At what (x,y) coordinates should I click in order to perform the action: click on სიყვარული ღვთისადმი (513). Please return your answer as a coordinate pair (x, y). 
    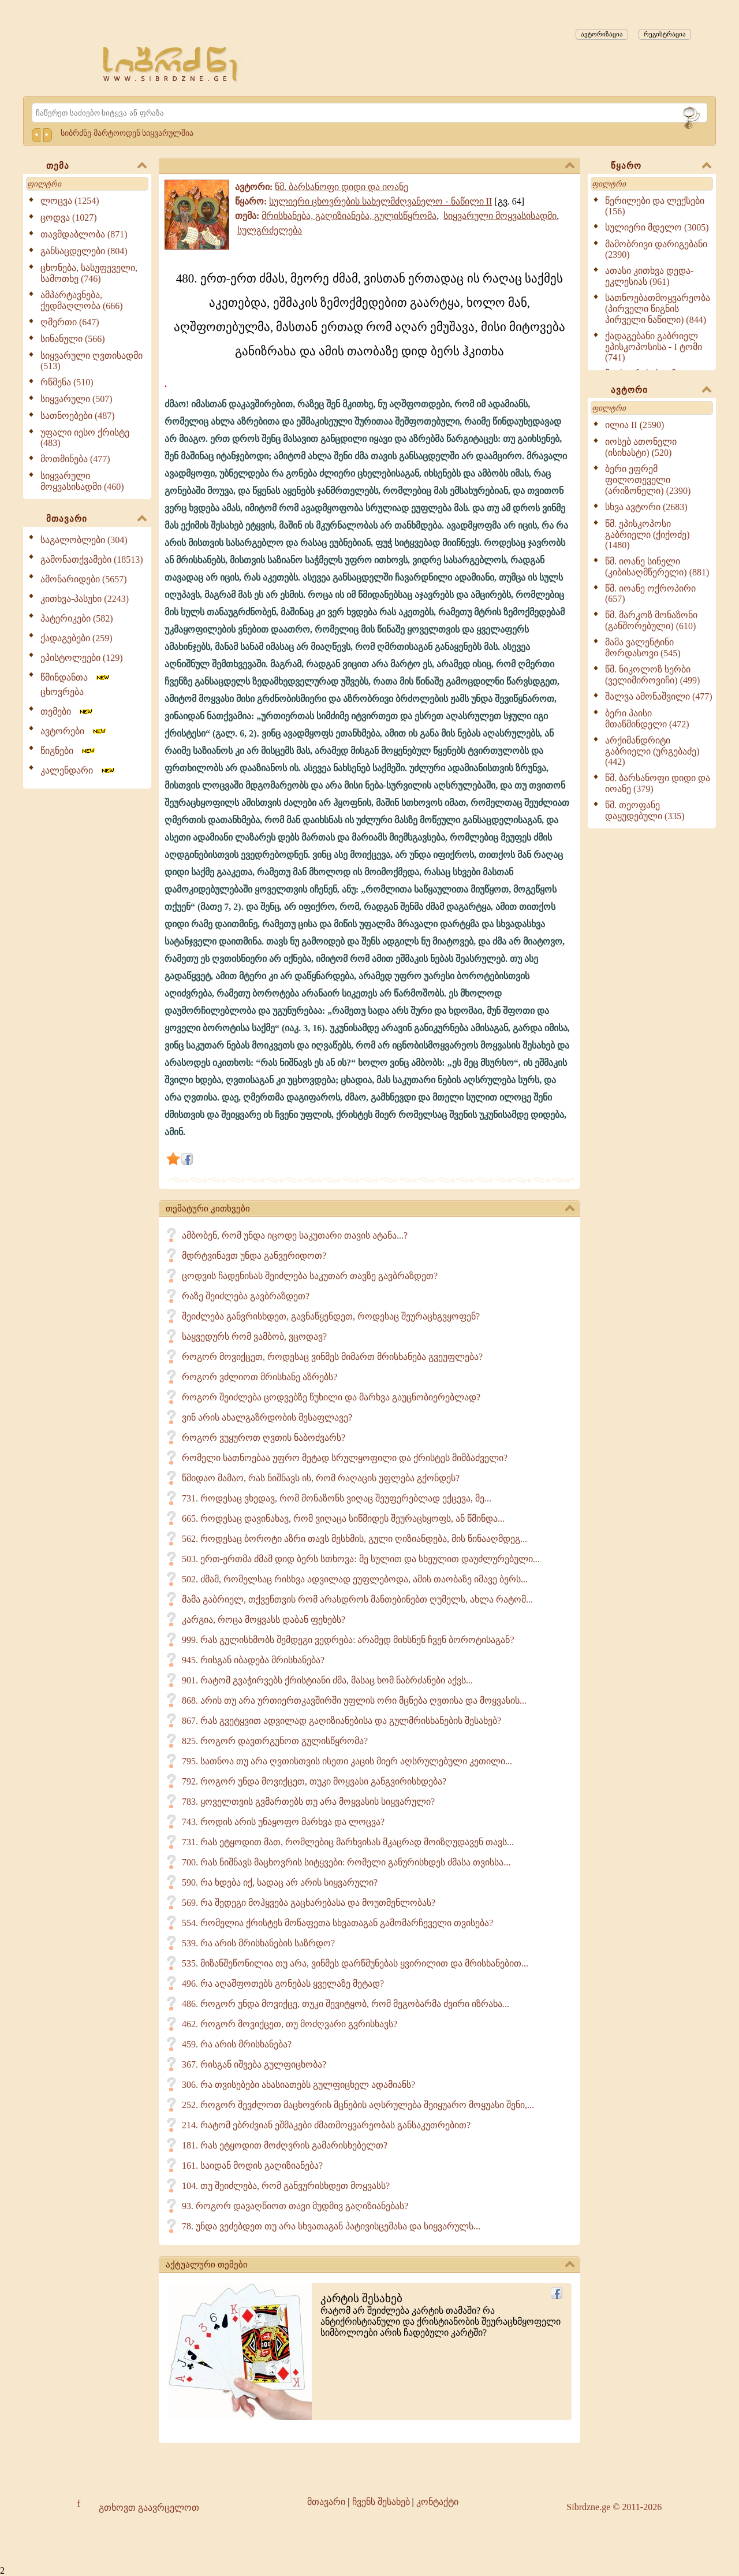
    Looking at the image, I should click on (91, 361).